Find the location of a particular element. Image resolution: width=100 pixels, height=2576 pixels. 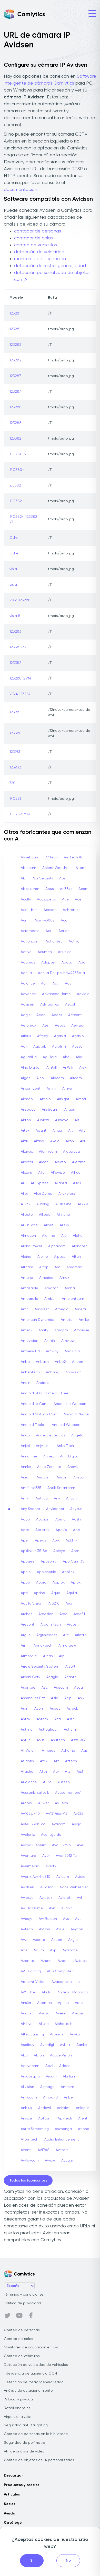

Akaso is located at coordinates (39, 1141).